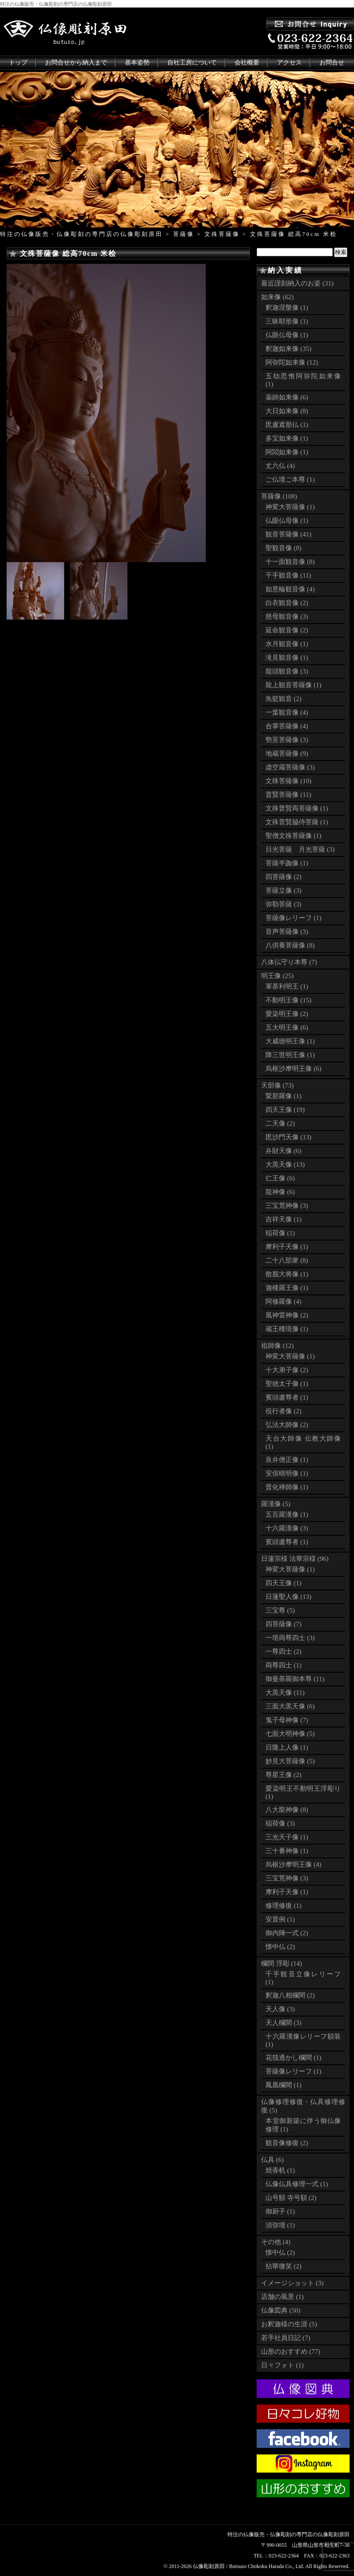  I want to click on 滝見観音像 (1), so click(287, 657).